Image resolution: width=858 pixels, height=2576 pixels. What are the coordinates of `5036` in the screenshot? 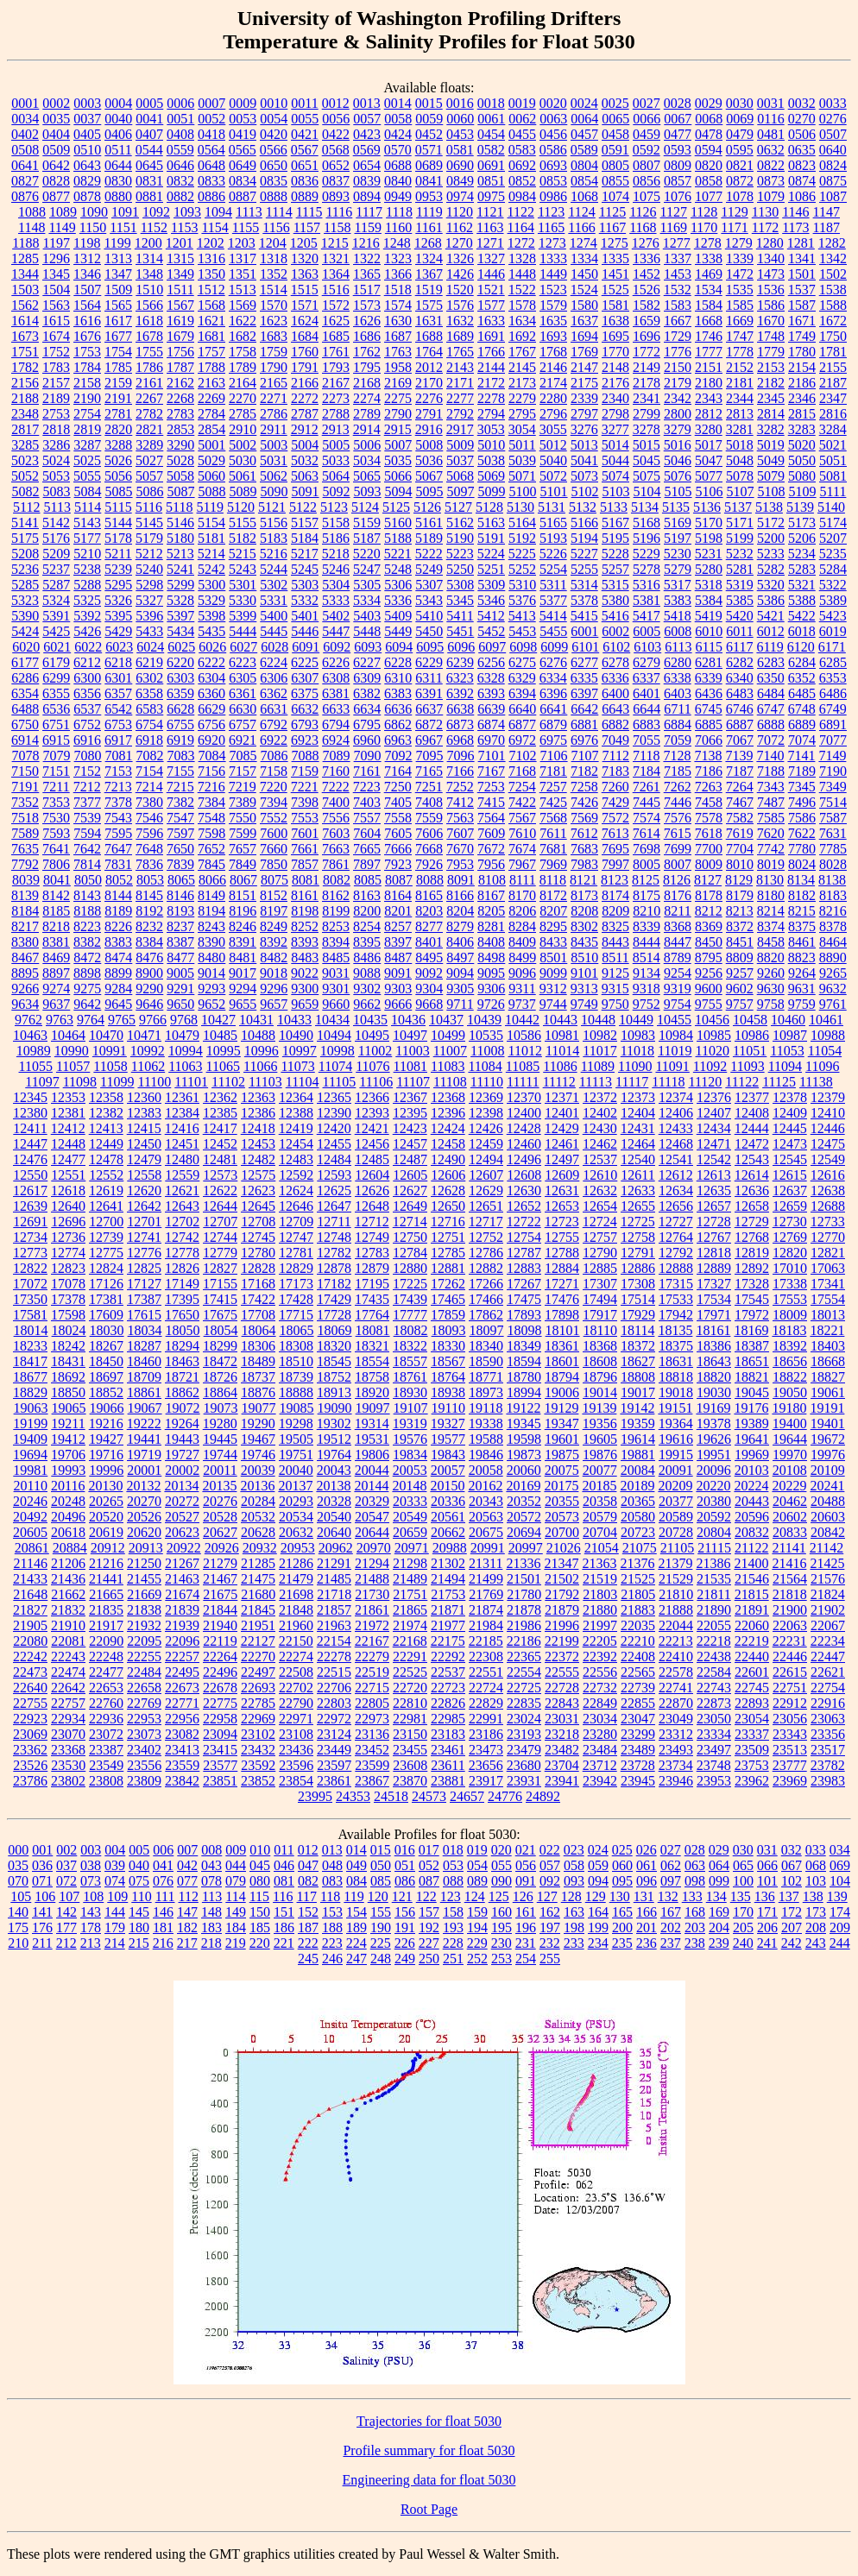 It's located at (429, 460).